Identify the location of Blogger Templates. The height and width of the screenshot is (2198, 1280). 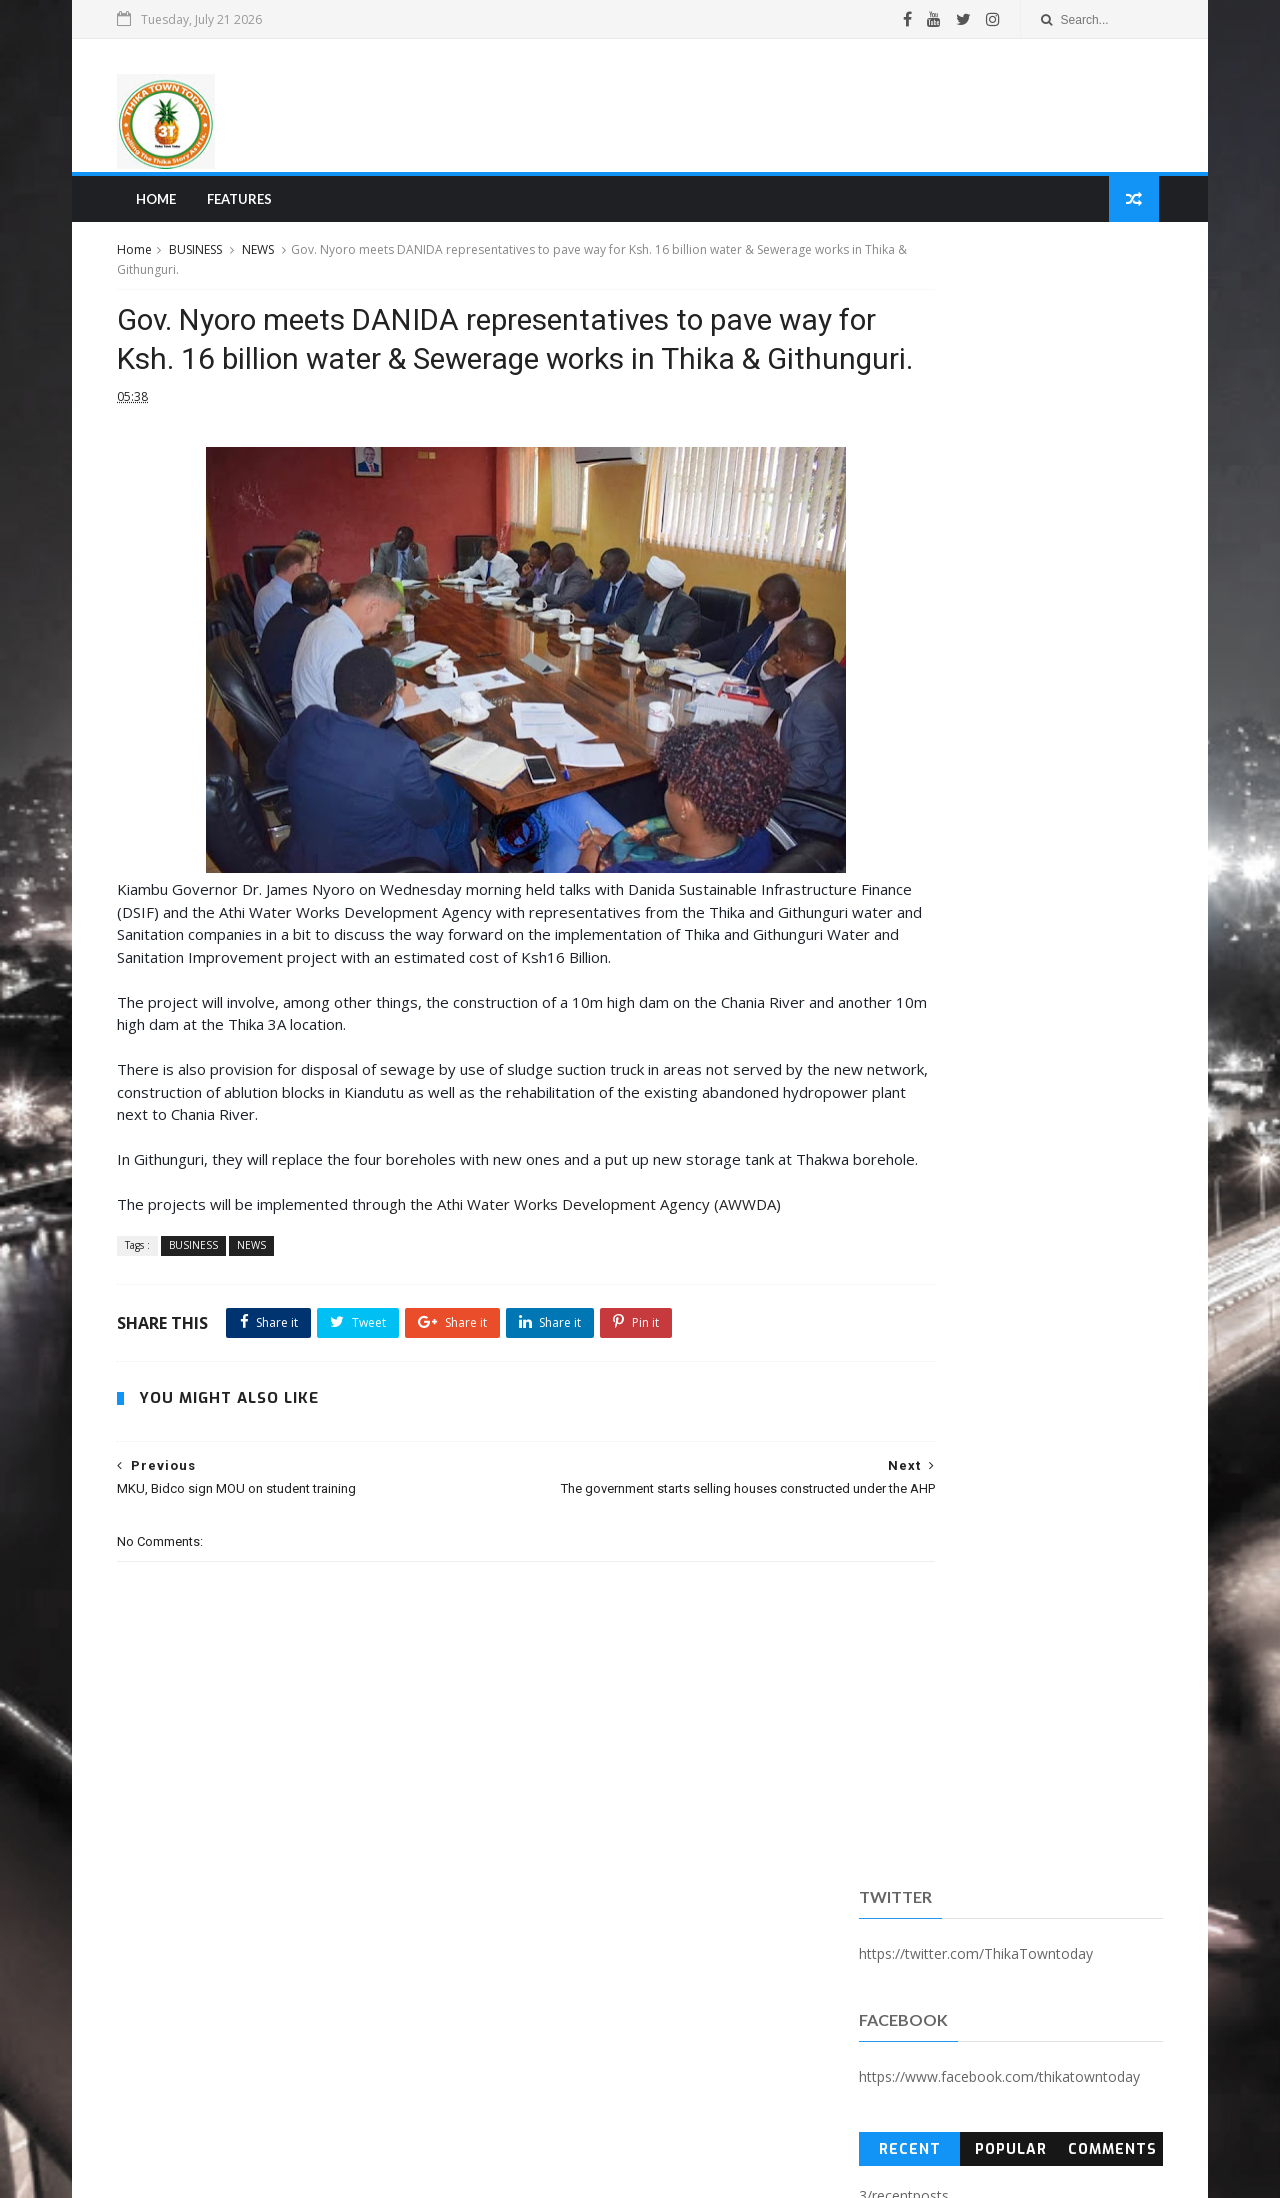
(433, 2171).